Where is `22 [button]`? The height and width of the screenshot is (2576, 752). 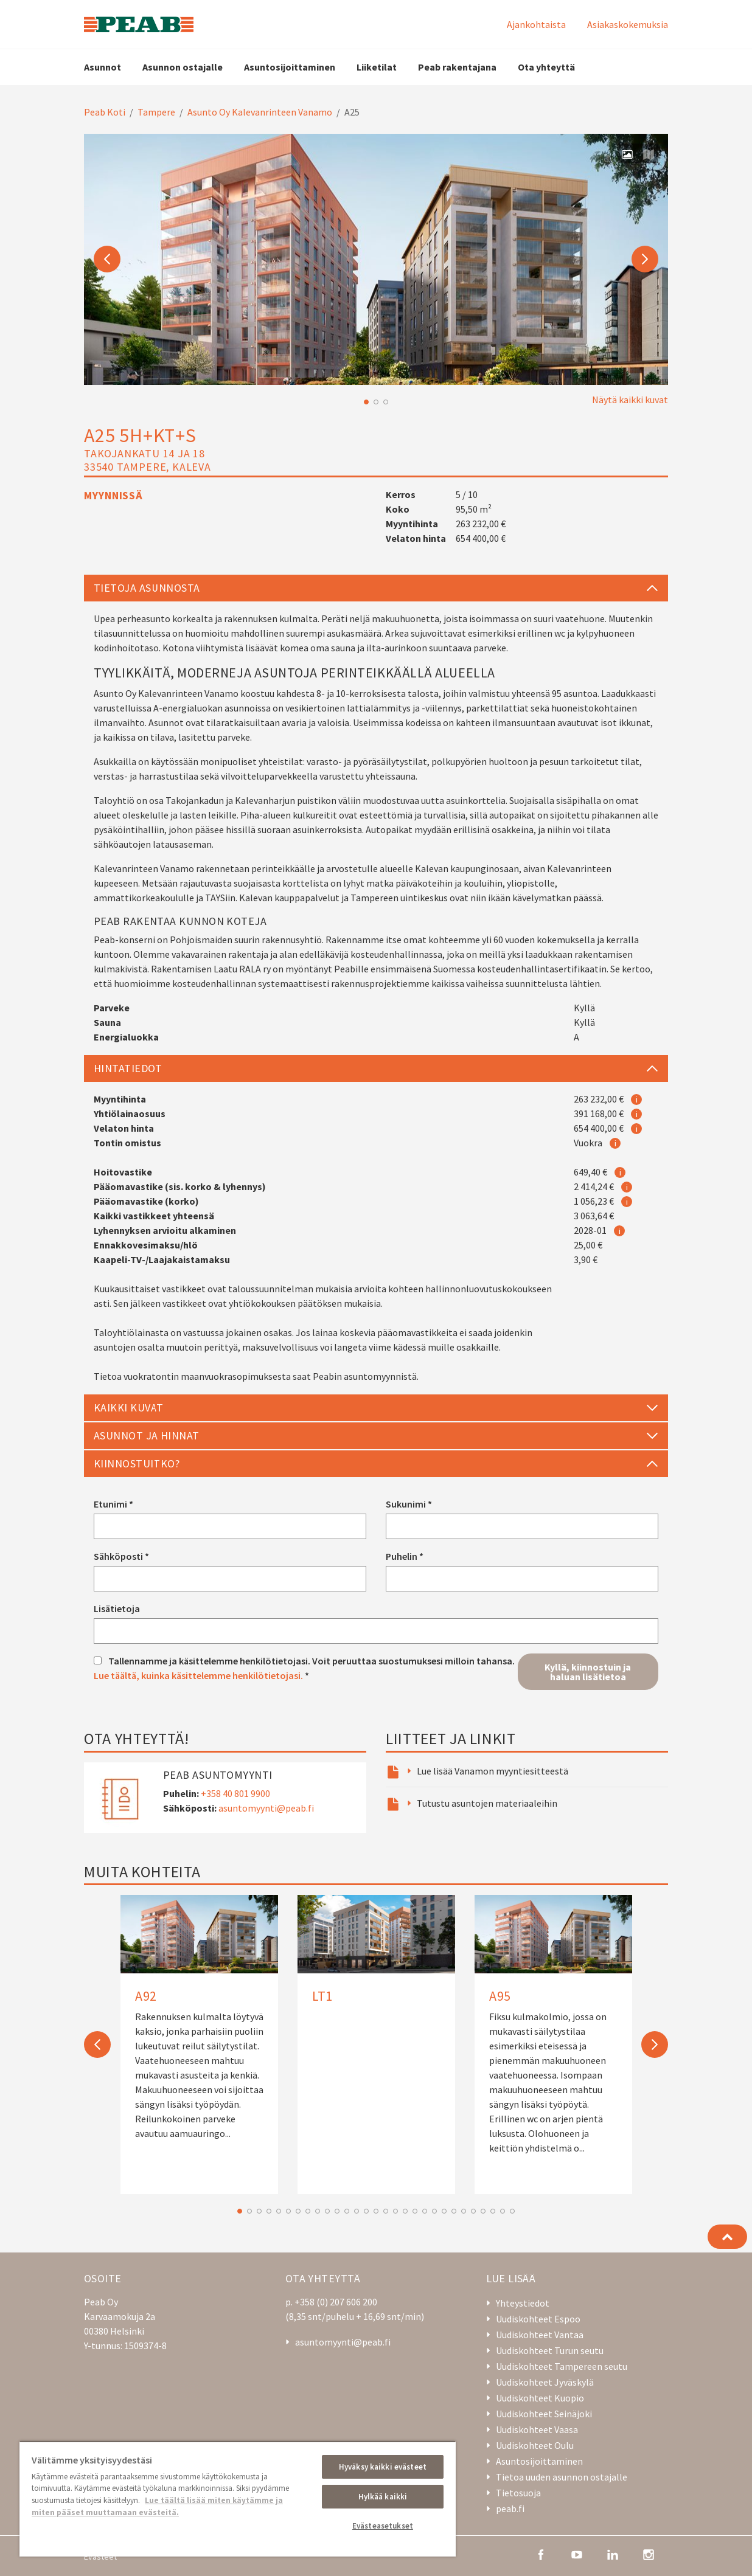 22 [button] is located at coordinates (444, 2211).